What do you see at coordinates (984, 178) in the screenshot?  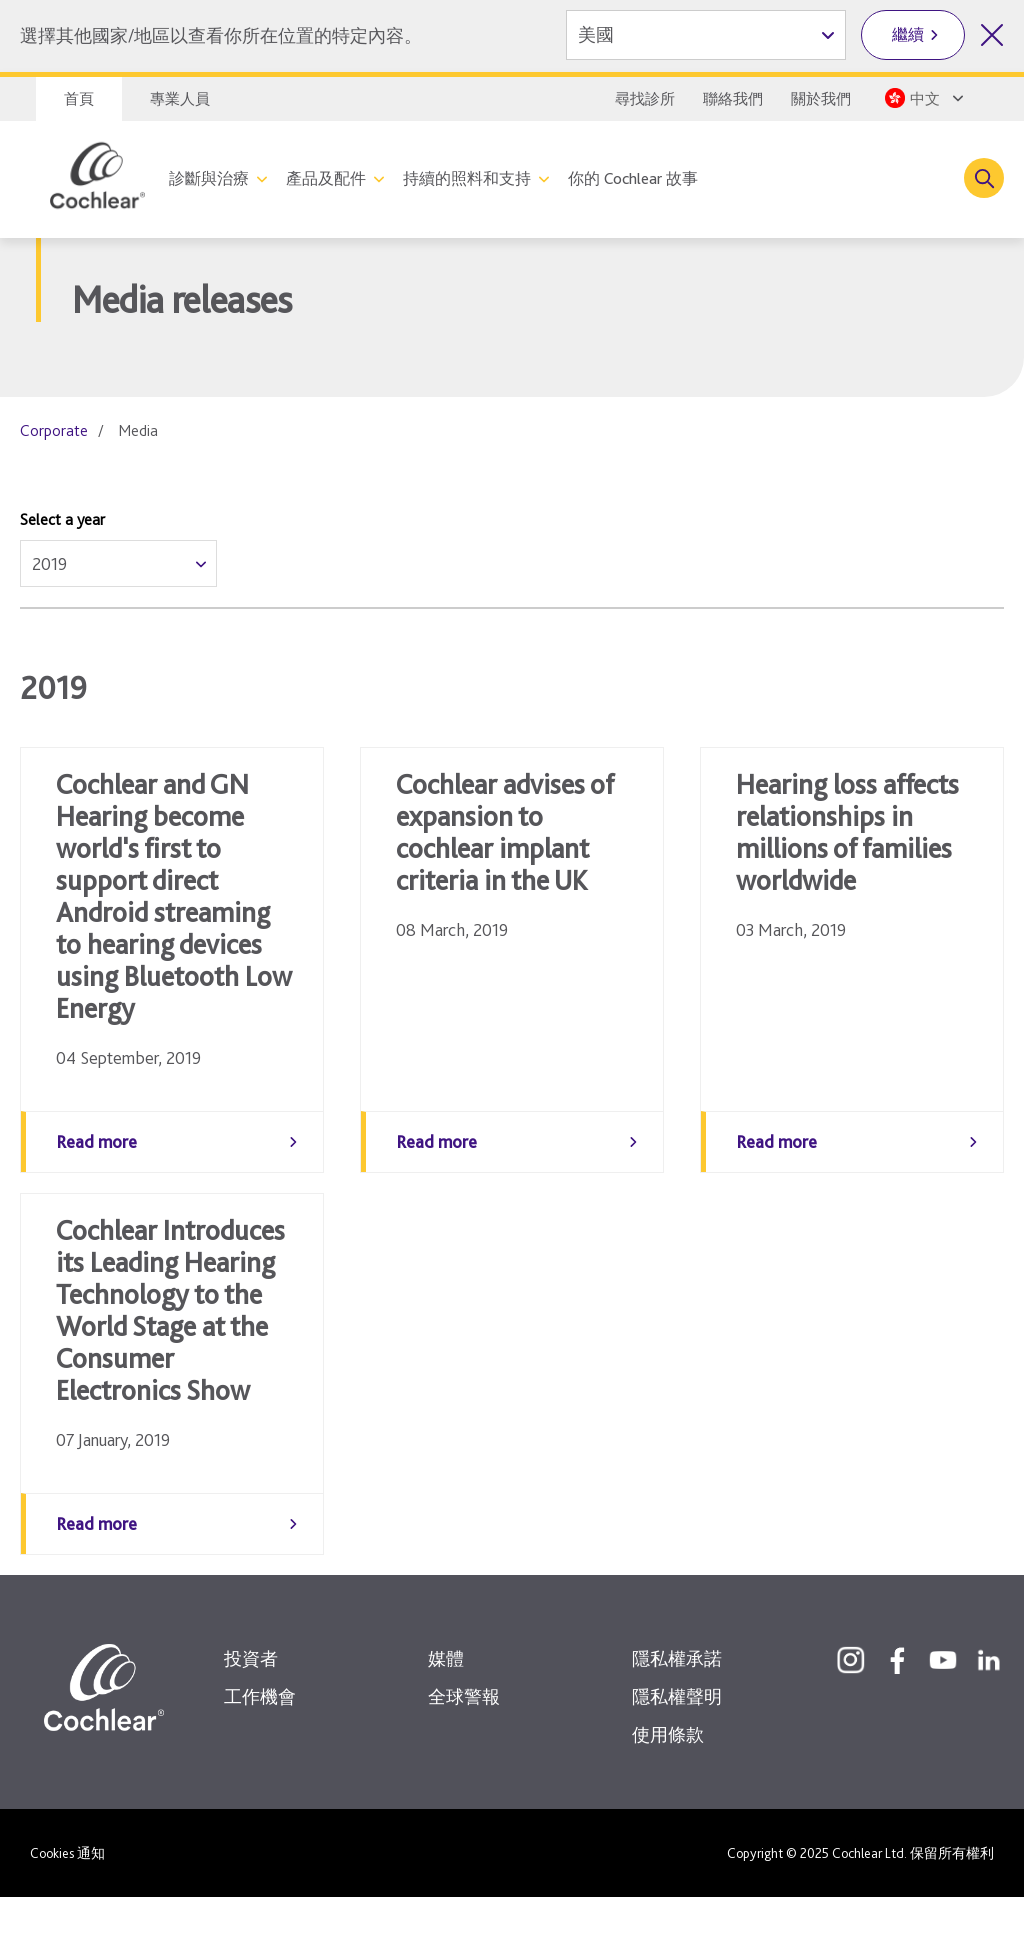 I see `[Toggle search]` at bounding box center [984, 178].